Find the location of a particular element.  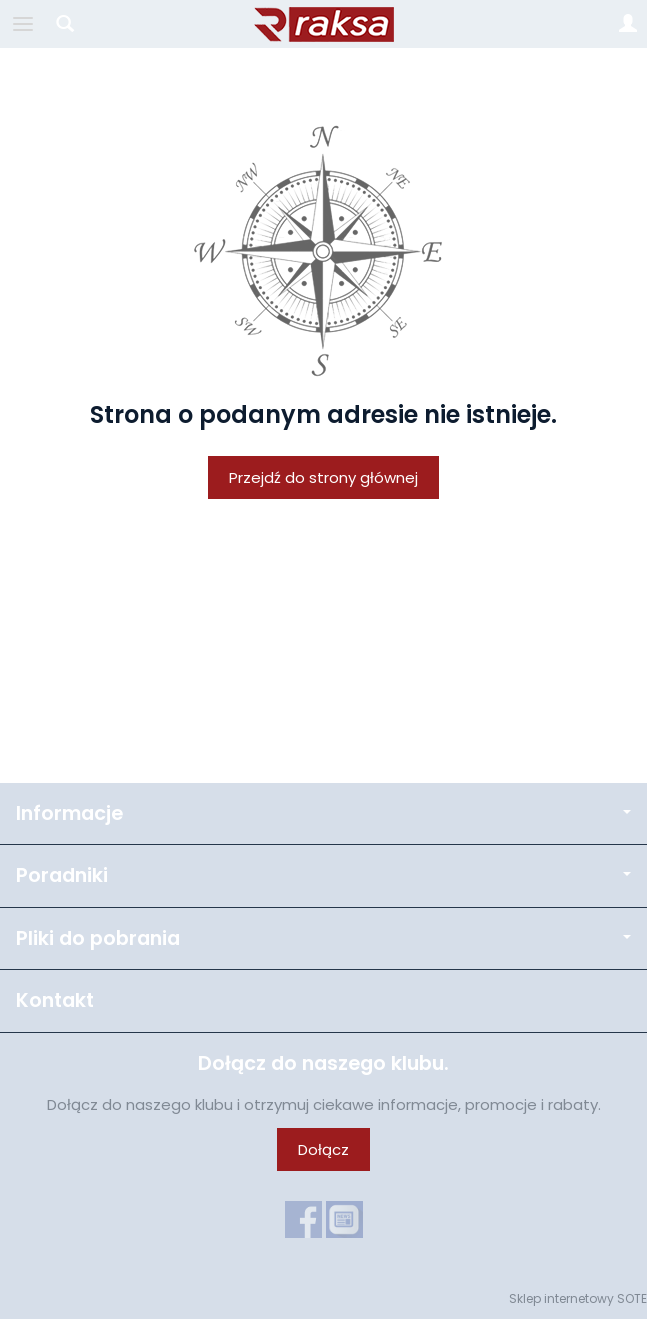

[Szukaj] is located at coordinates (65, 24).